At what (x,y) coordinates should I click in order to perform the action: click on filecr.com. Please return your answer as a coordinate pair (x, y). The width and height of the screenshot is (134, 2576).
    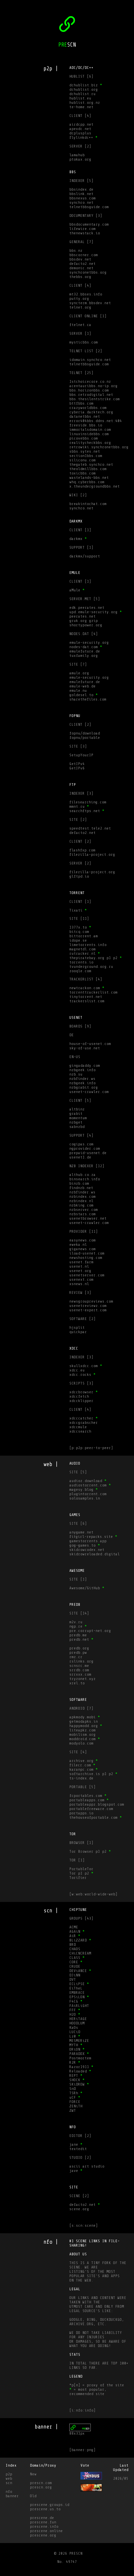
    Looking at the image, I should click on (80, 1765).